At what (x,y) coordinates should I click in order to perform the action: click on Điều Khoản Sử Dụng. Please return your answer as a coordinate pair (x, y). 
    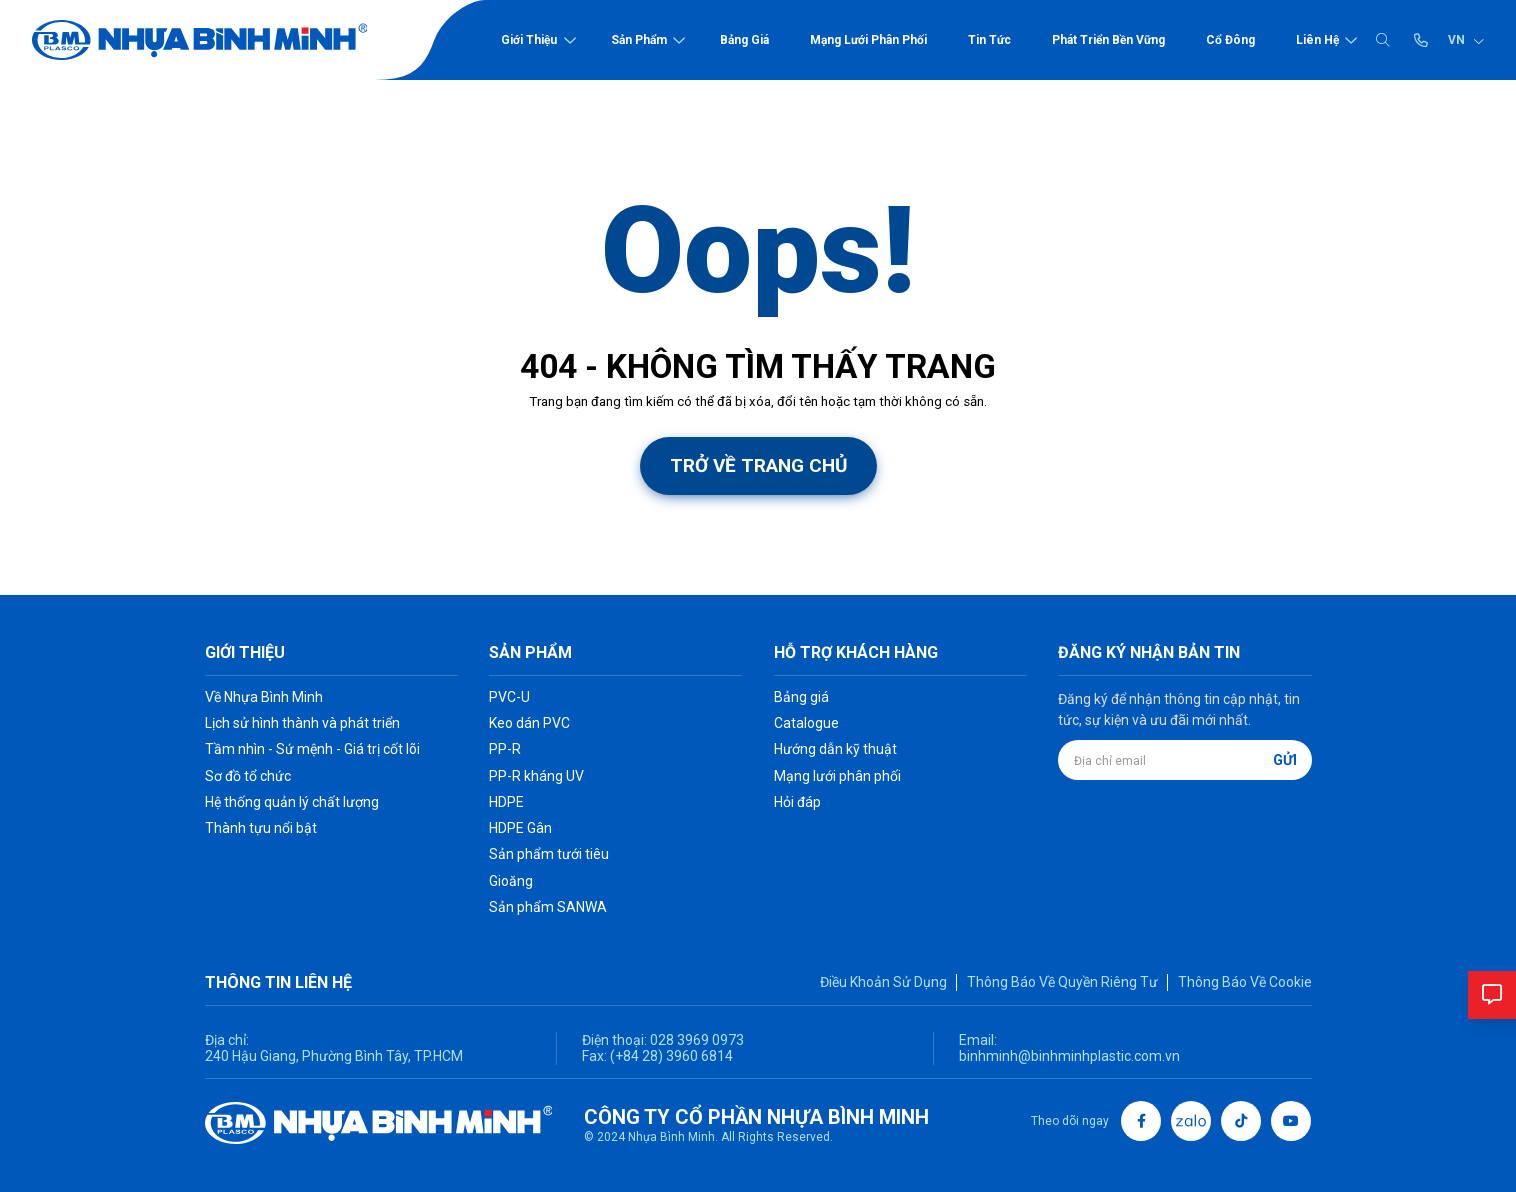
    Looking at the image, I should click on (883, 982).